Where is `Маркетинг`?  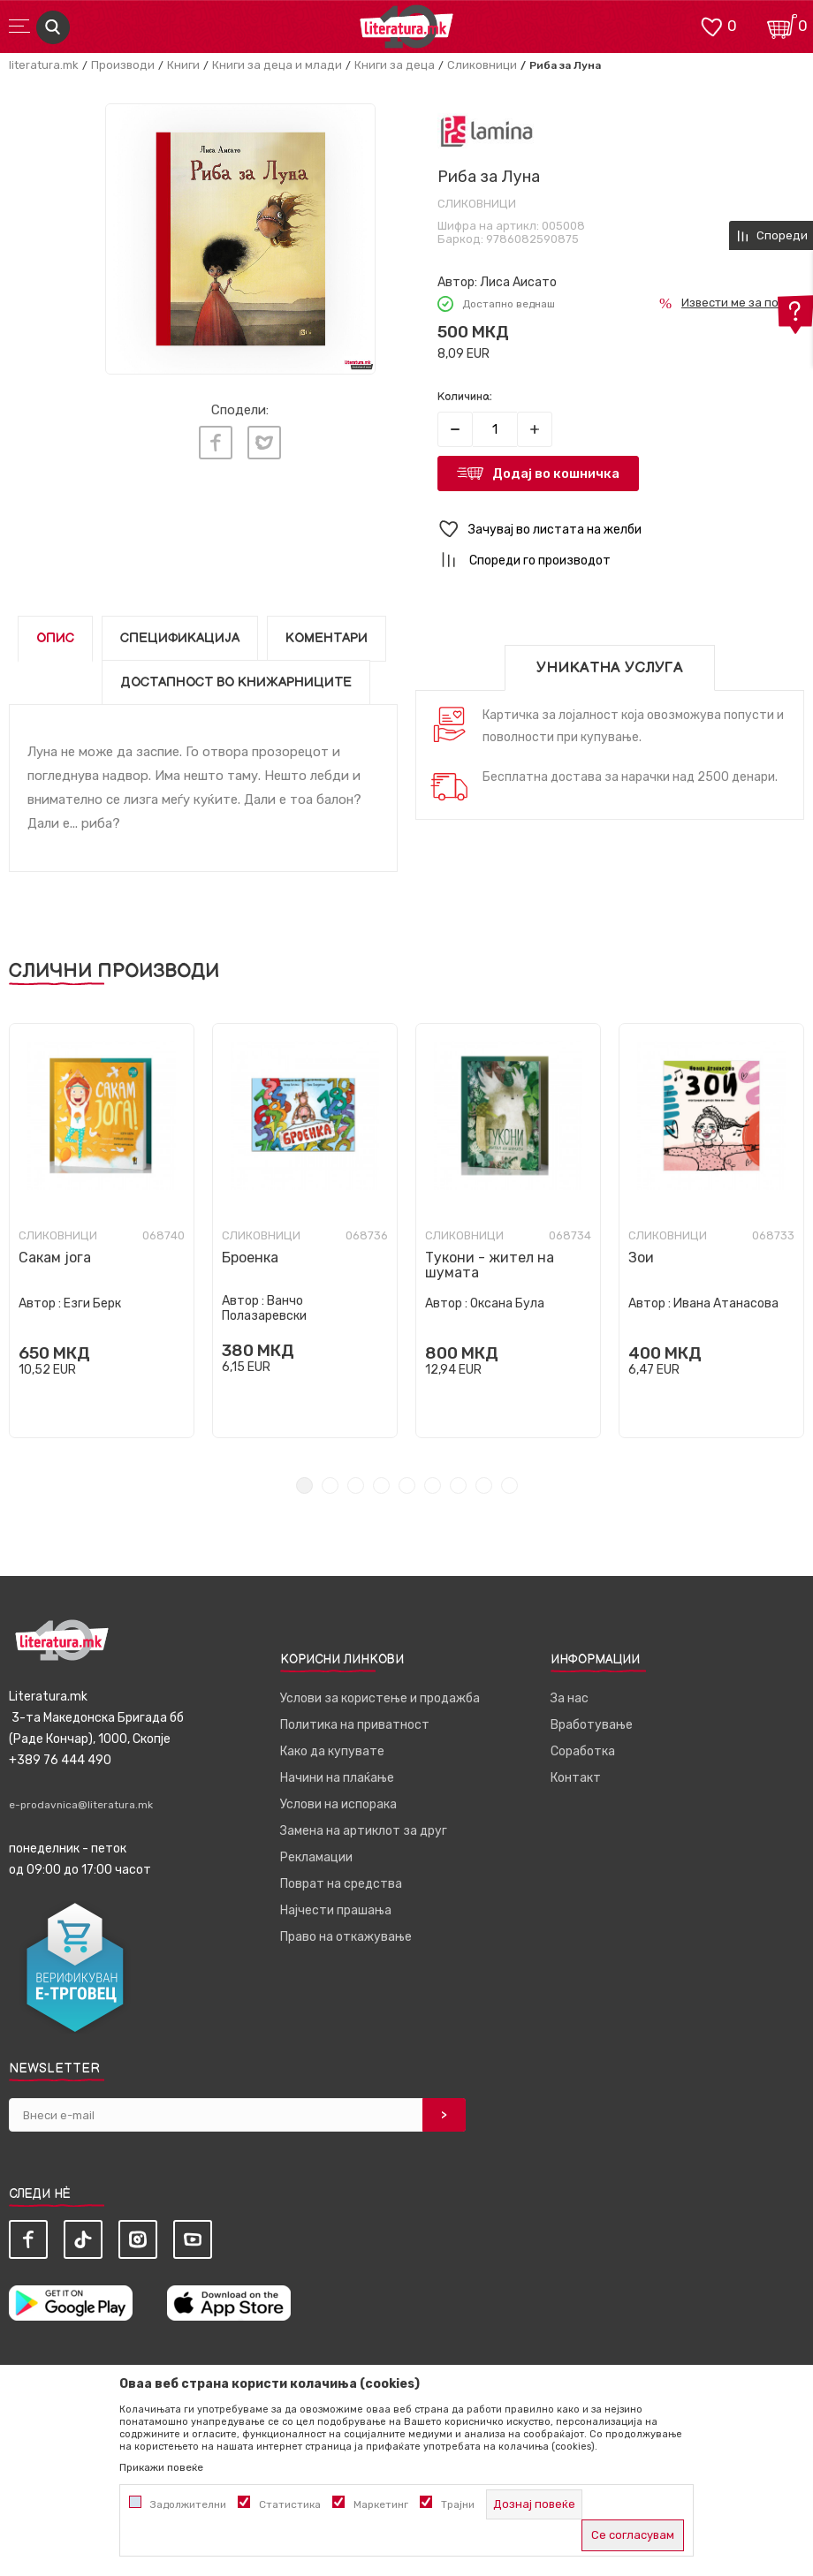
Маркетинг is located at coordinates (380, 2504).